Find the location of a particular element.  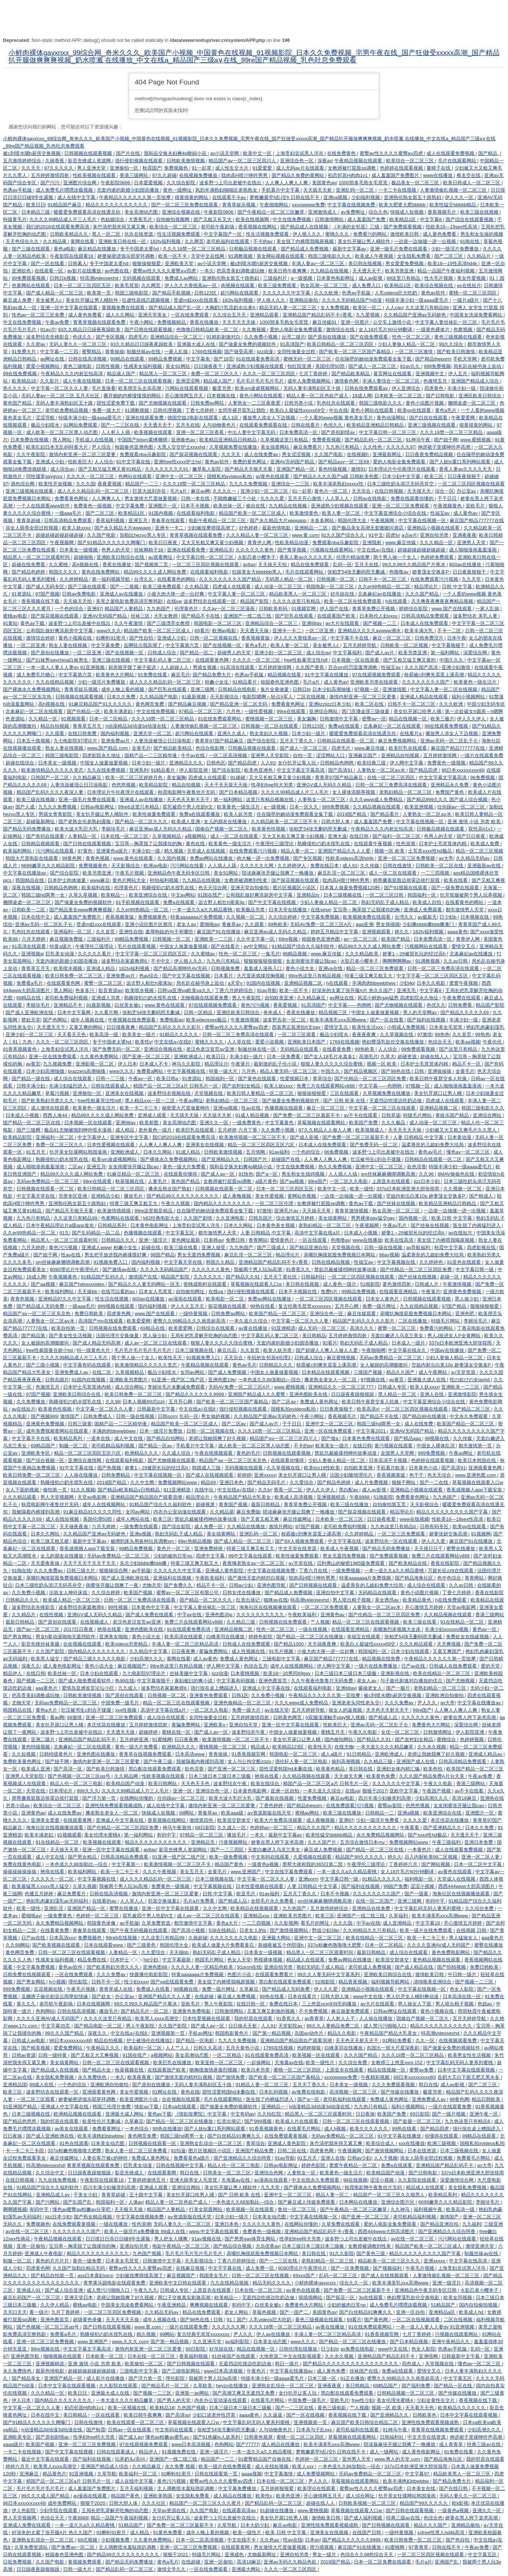

亚洲精品国产精品乱码不卡√香蕉 is located at coordinates (318, 315).